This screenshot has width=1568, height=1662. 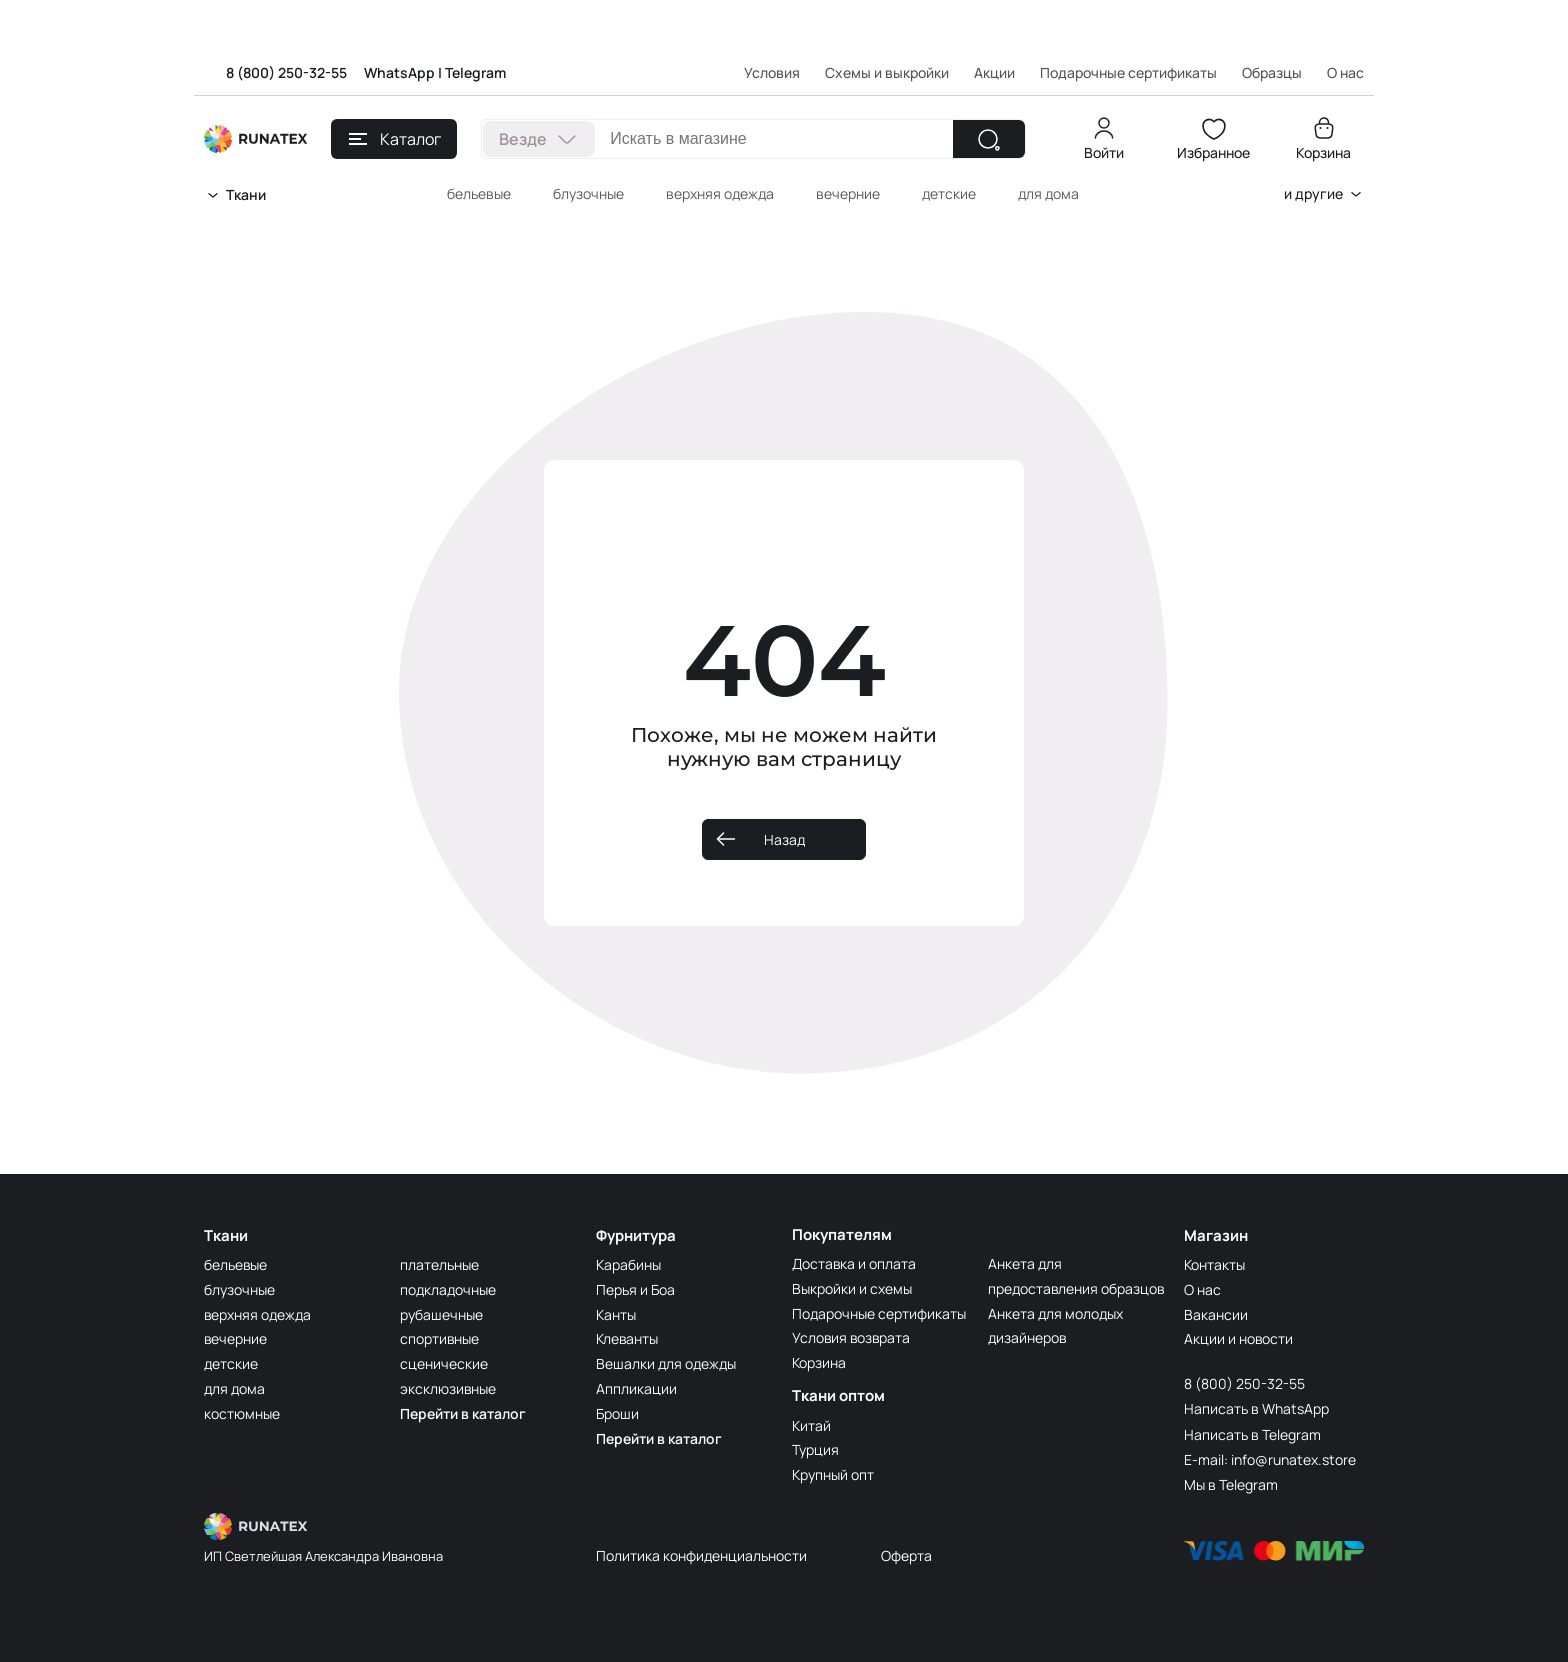 I want to click on WhatsApp, so click(x=399, y=72).